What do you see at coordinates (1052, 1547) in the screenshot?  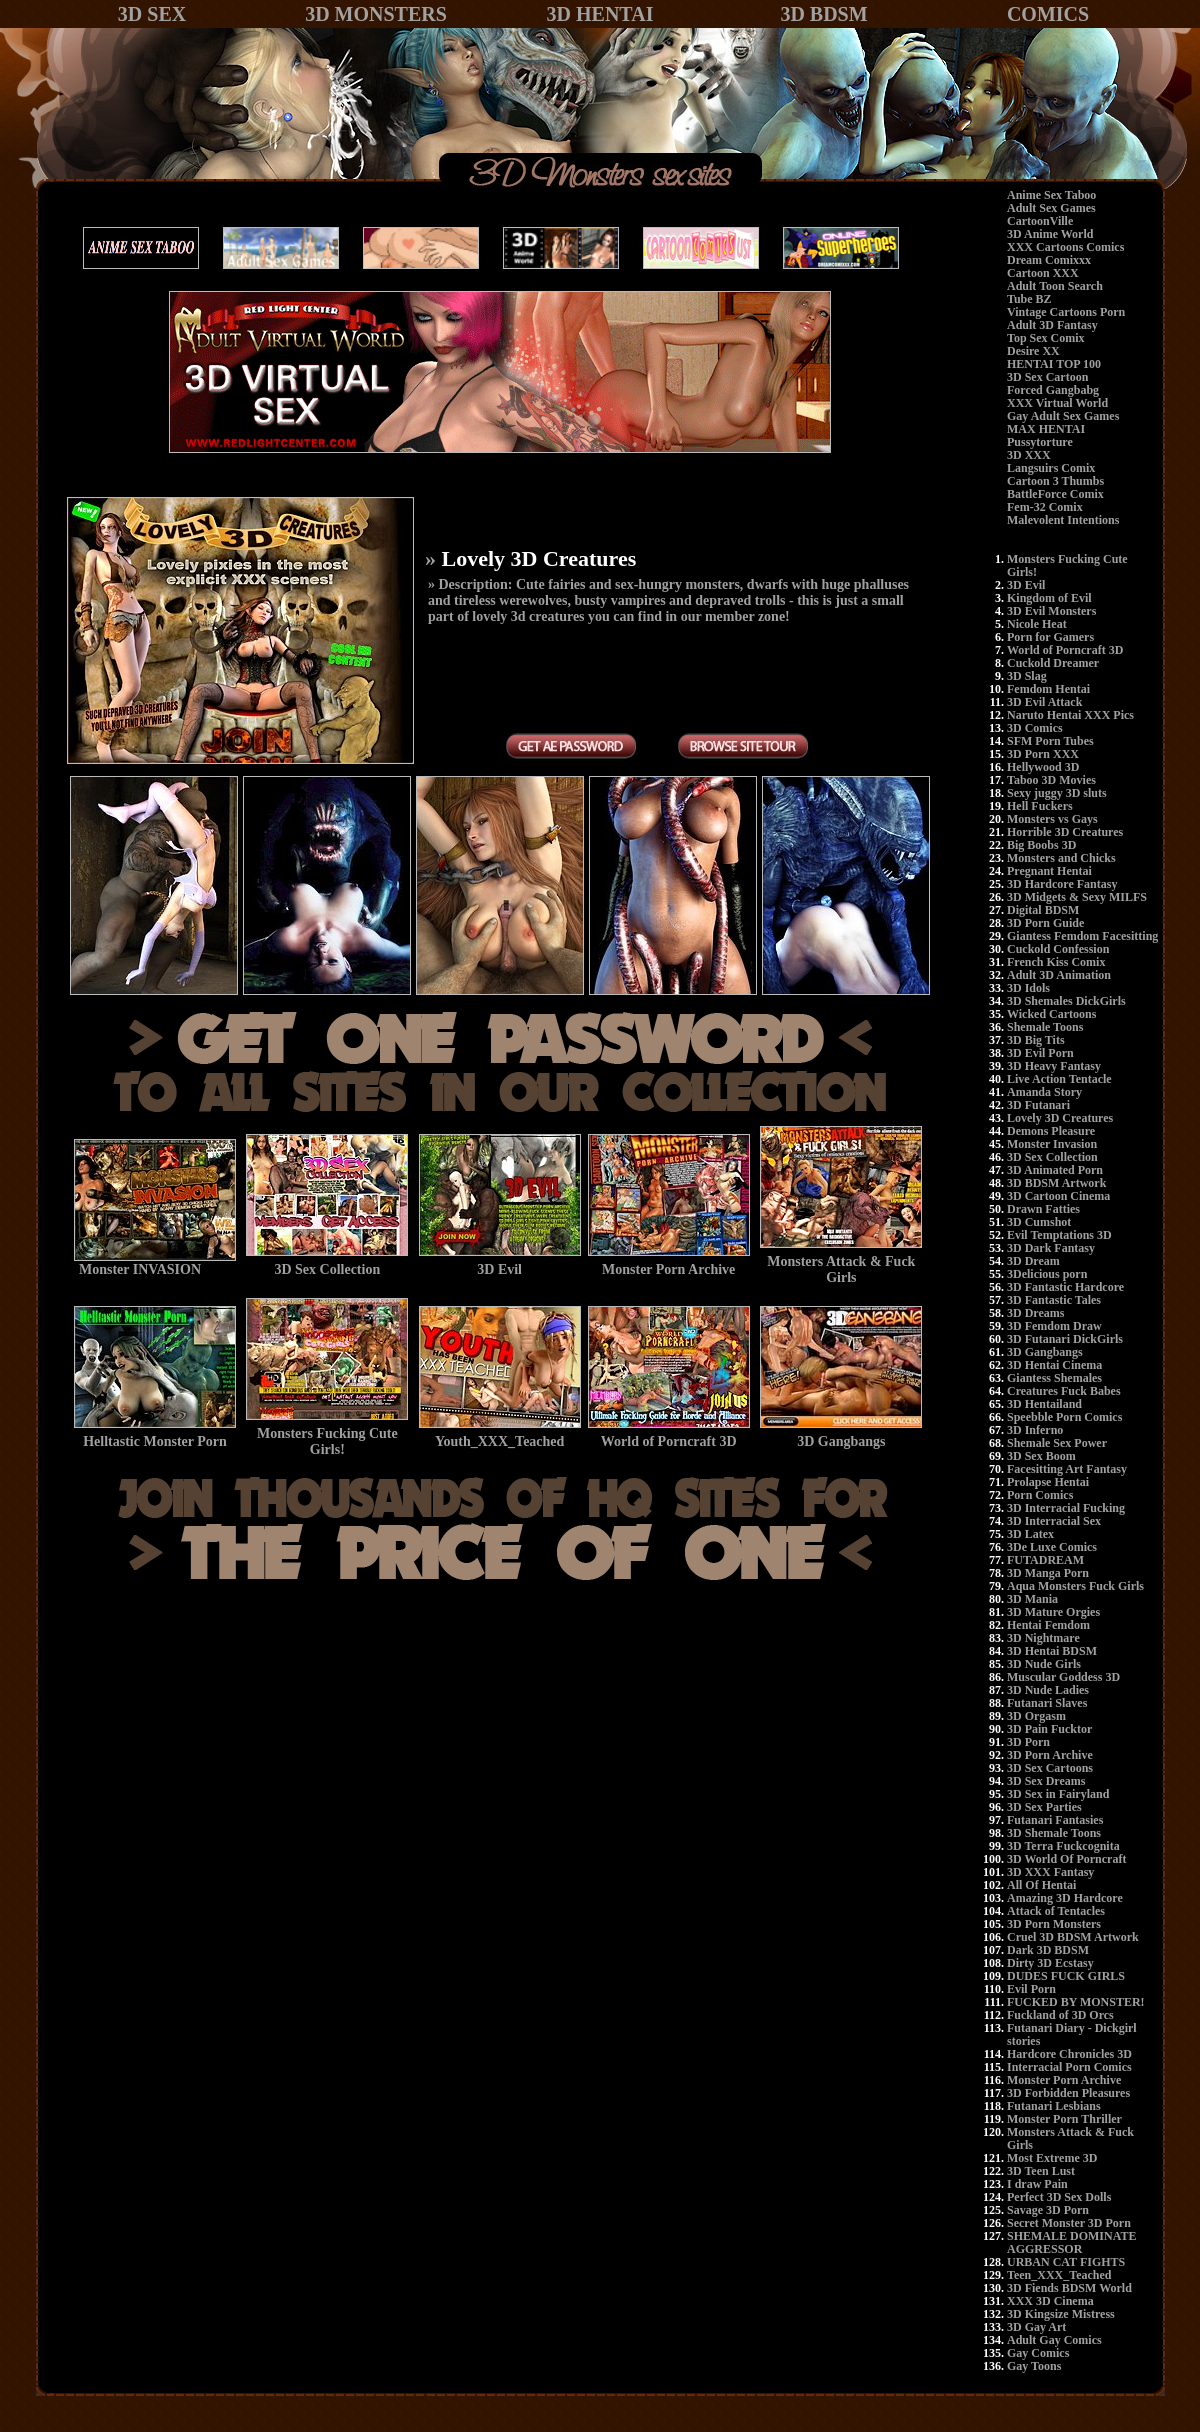 I see `3De Luxe Comics` at bounding box center [1052, 1547].